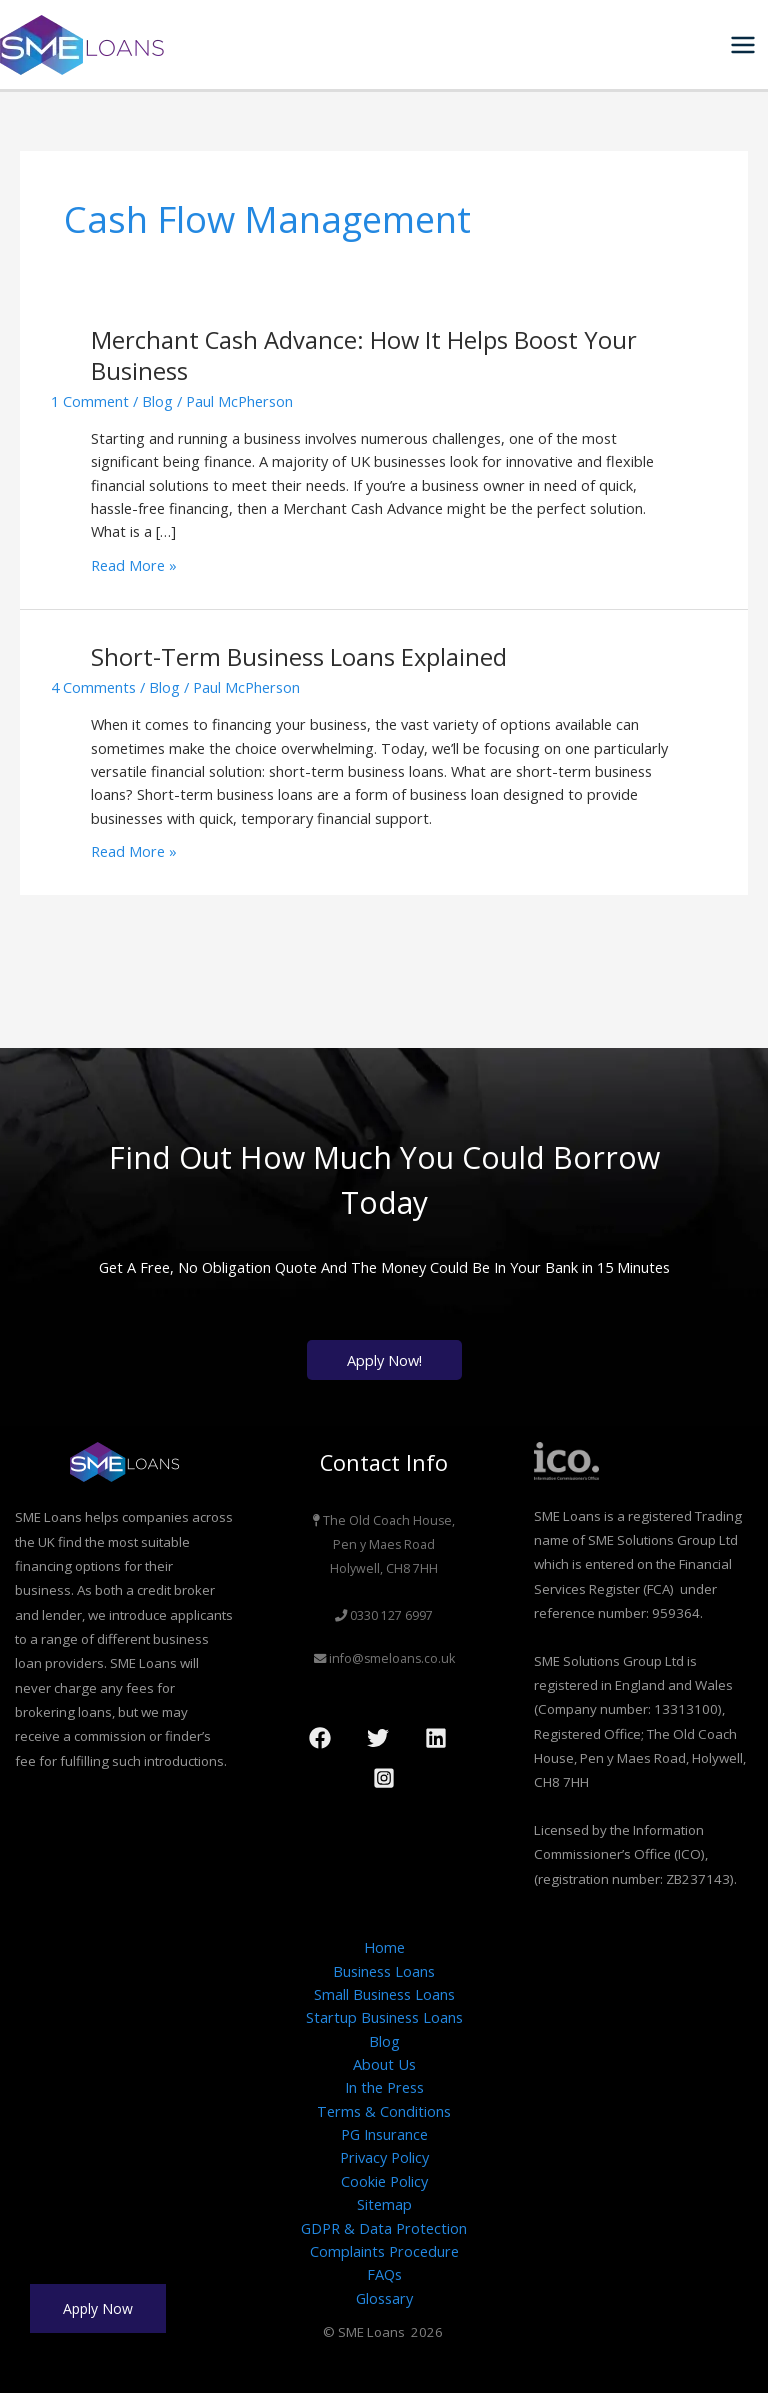 This screenshot has height=2393, width=768. I want to click on [facebook], so click(323, 1738).